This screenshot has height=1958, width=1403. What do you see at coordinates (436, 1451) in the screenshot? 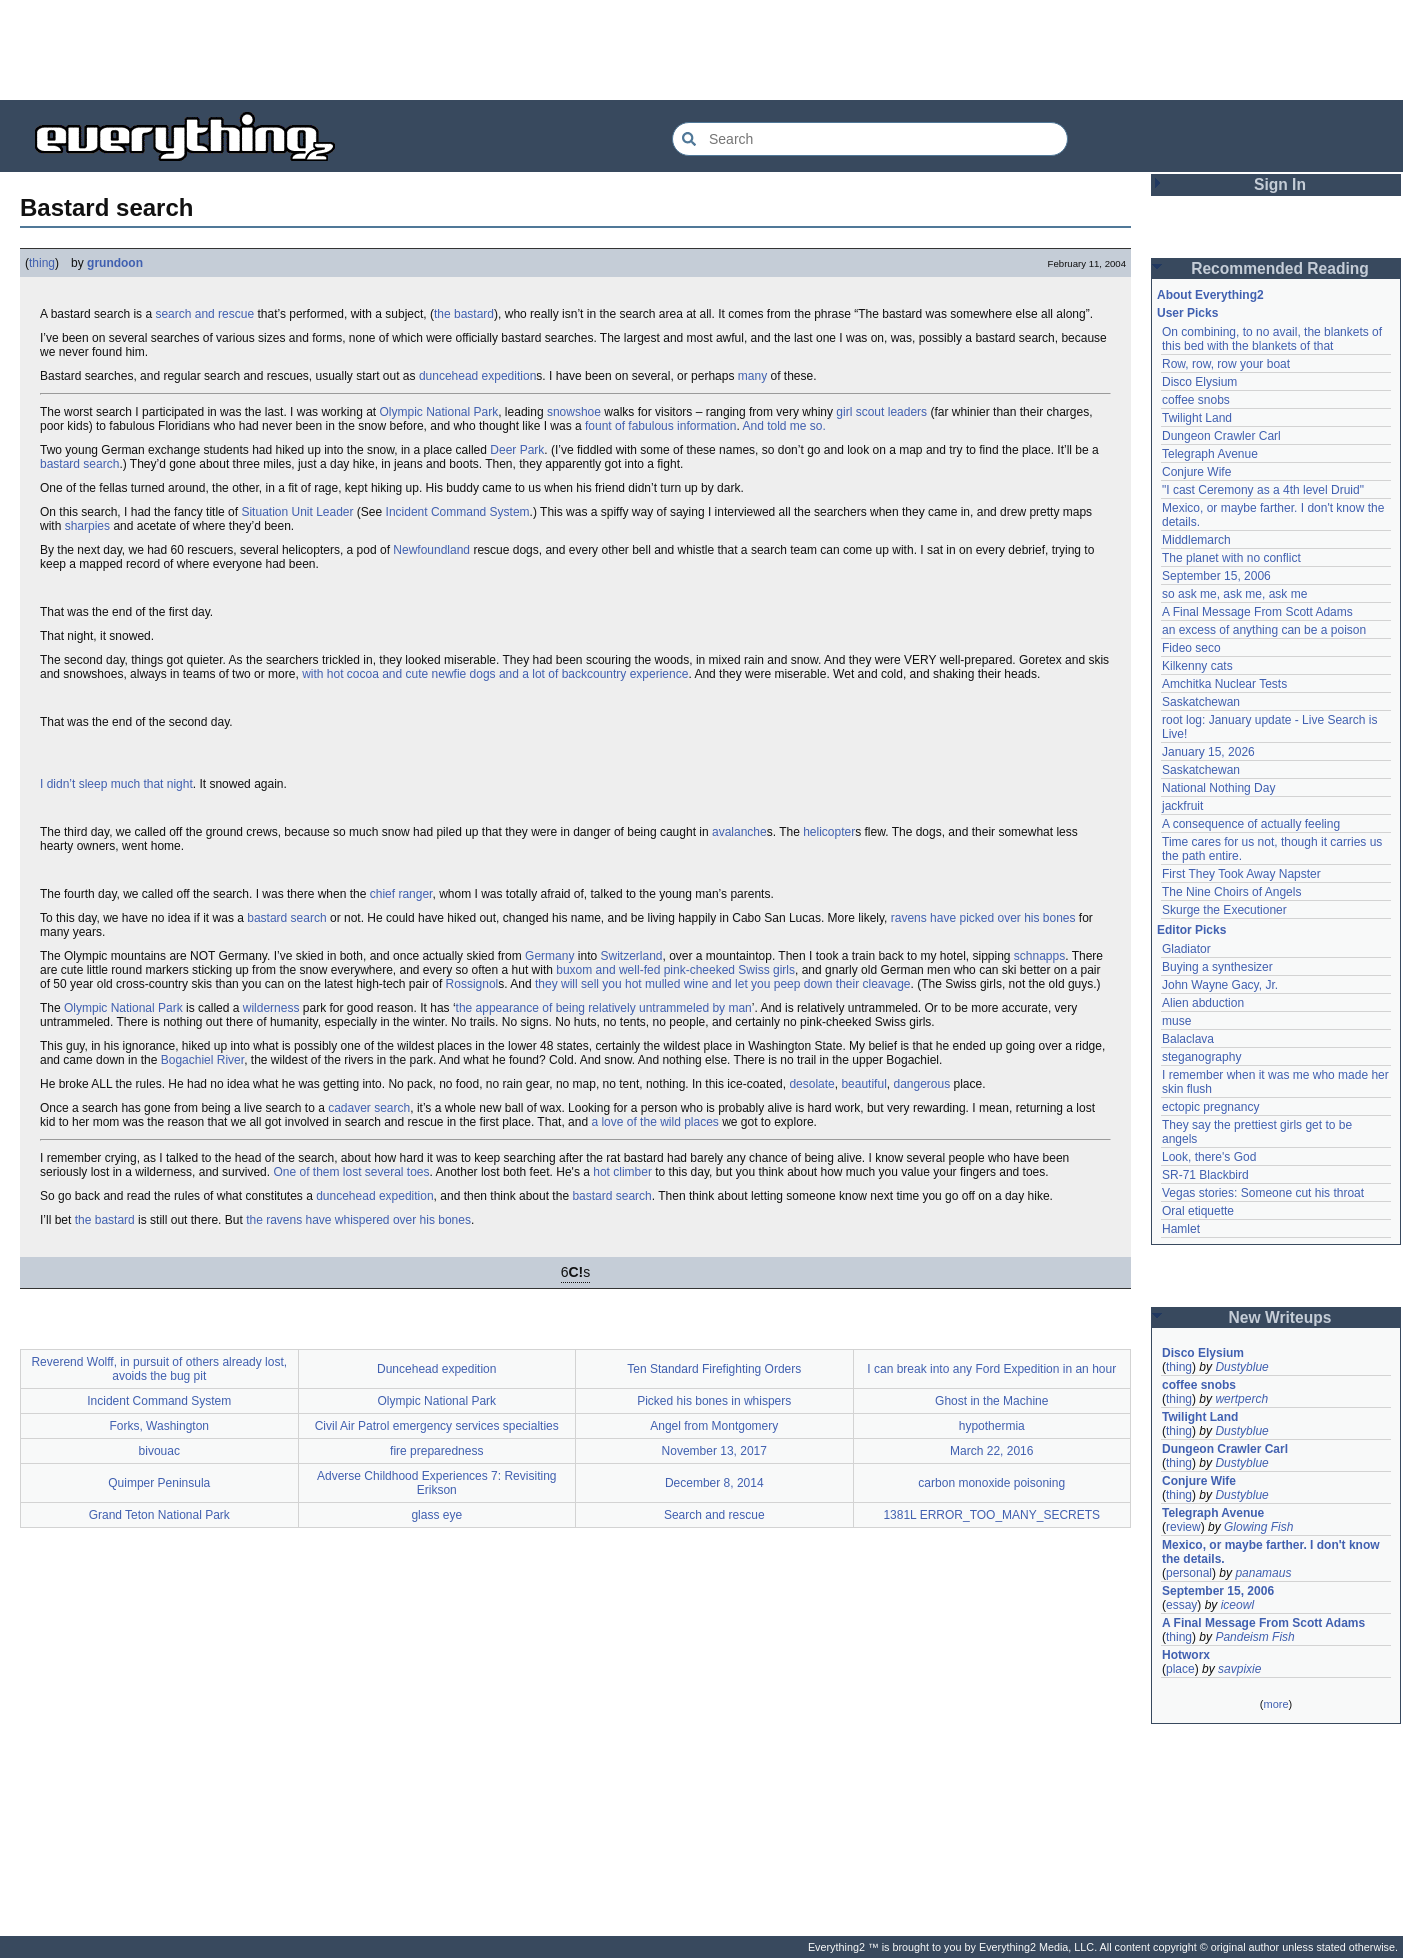
I see `fire preparedness` at bounding box center [436, 1451].